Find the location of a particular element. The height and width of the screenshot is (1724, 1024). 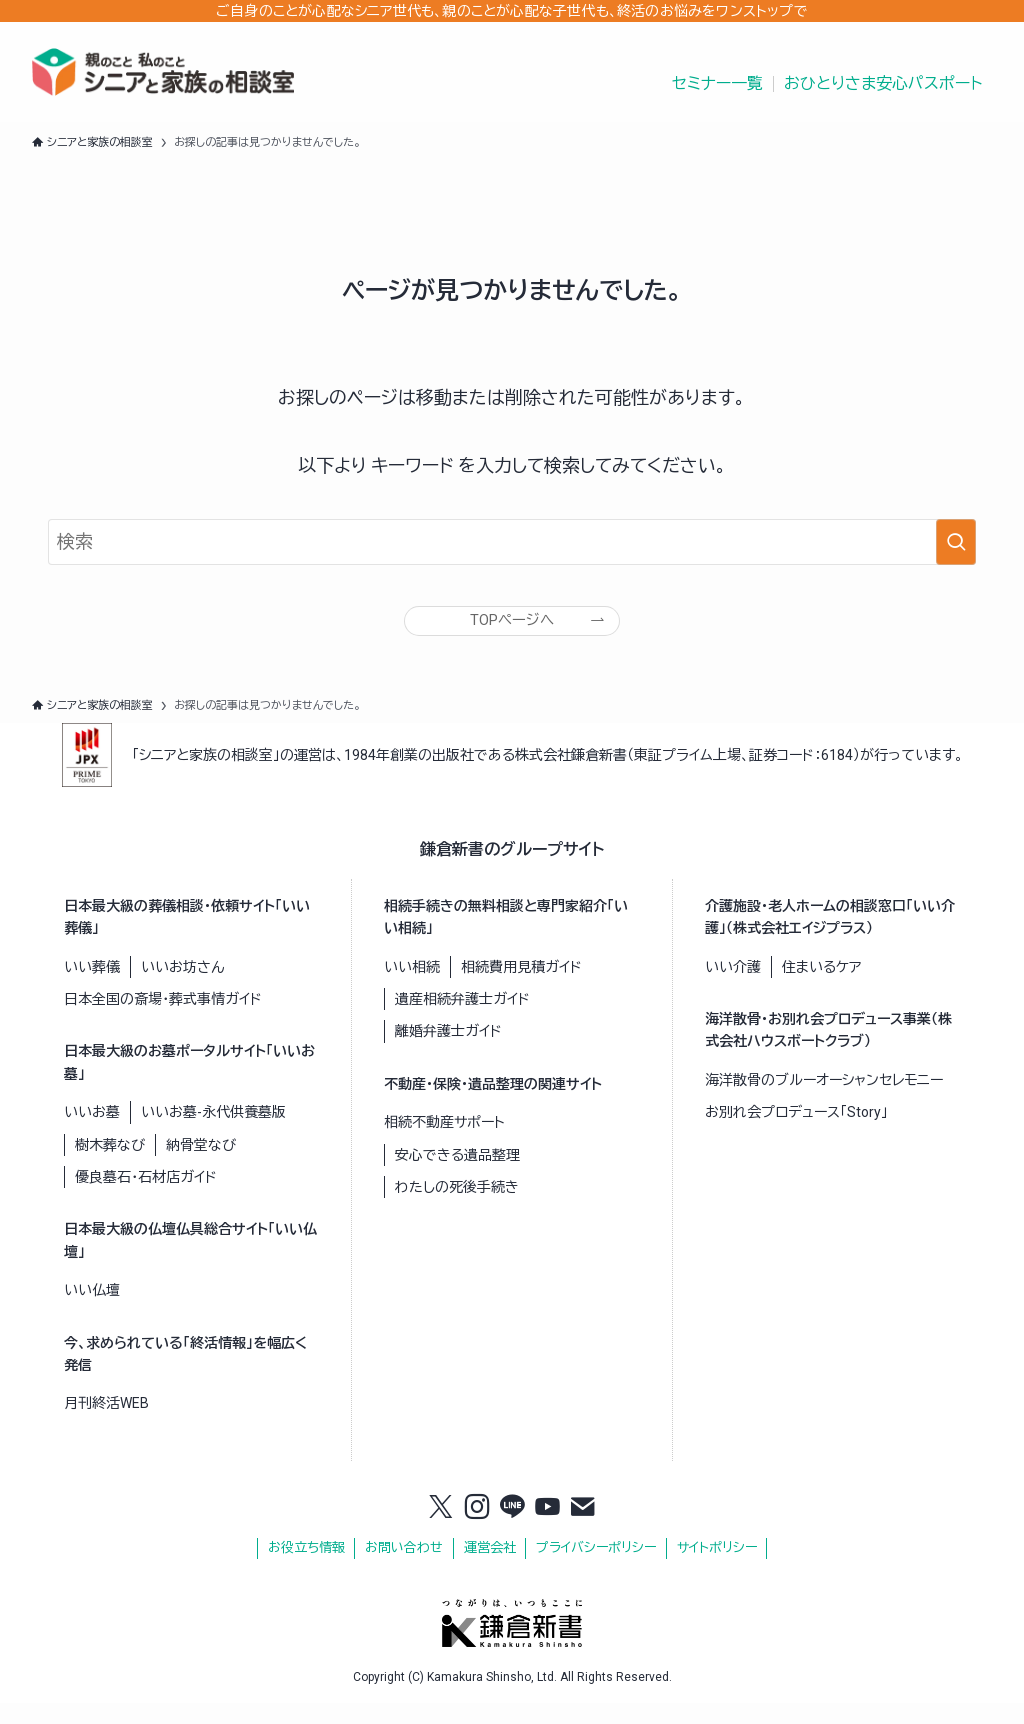

お問い合わせ is located at coordinates (404, 1568).